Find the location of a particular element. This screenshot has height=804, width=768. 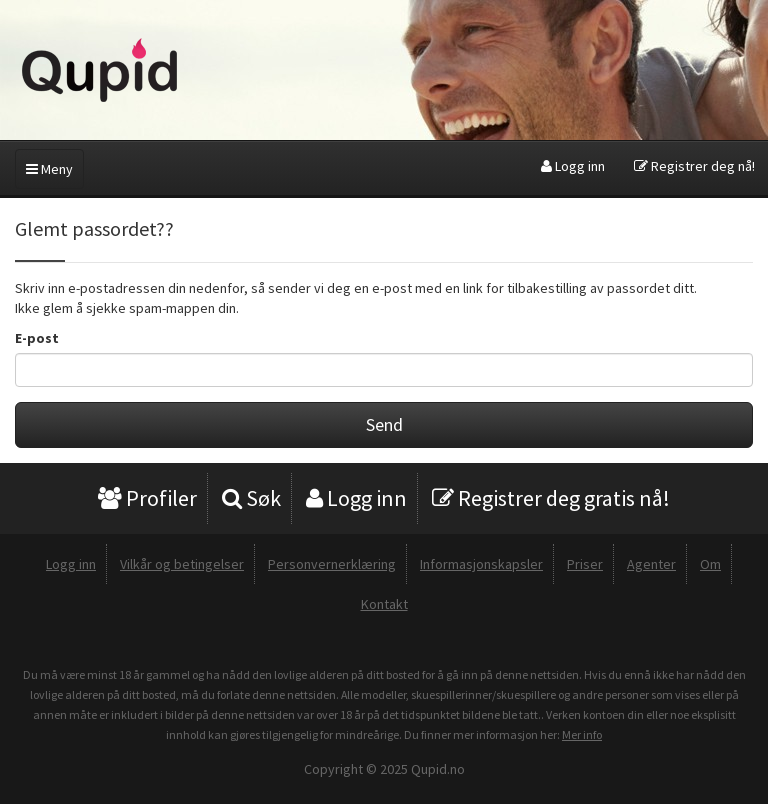

Send is located at coordinates (384, 424).